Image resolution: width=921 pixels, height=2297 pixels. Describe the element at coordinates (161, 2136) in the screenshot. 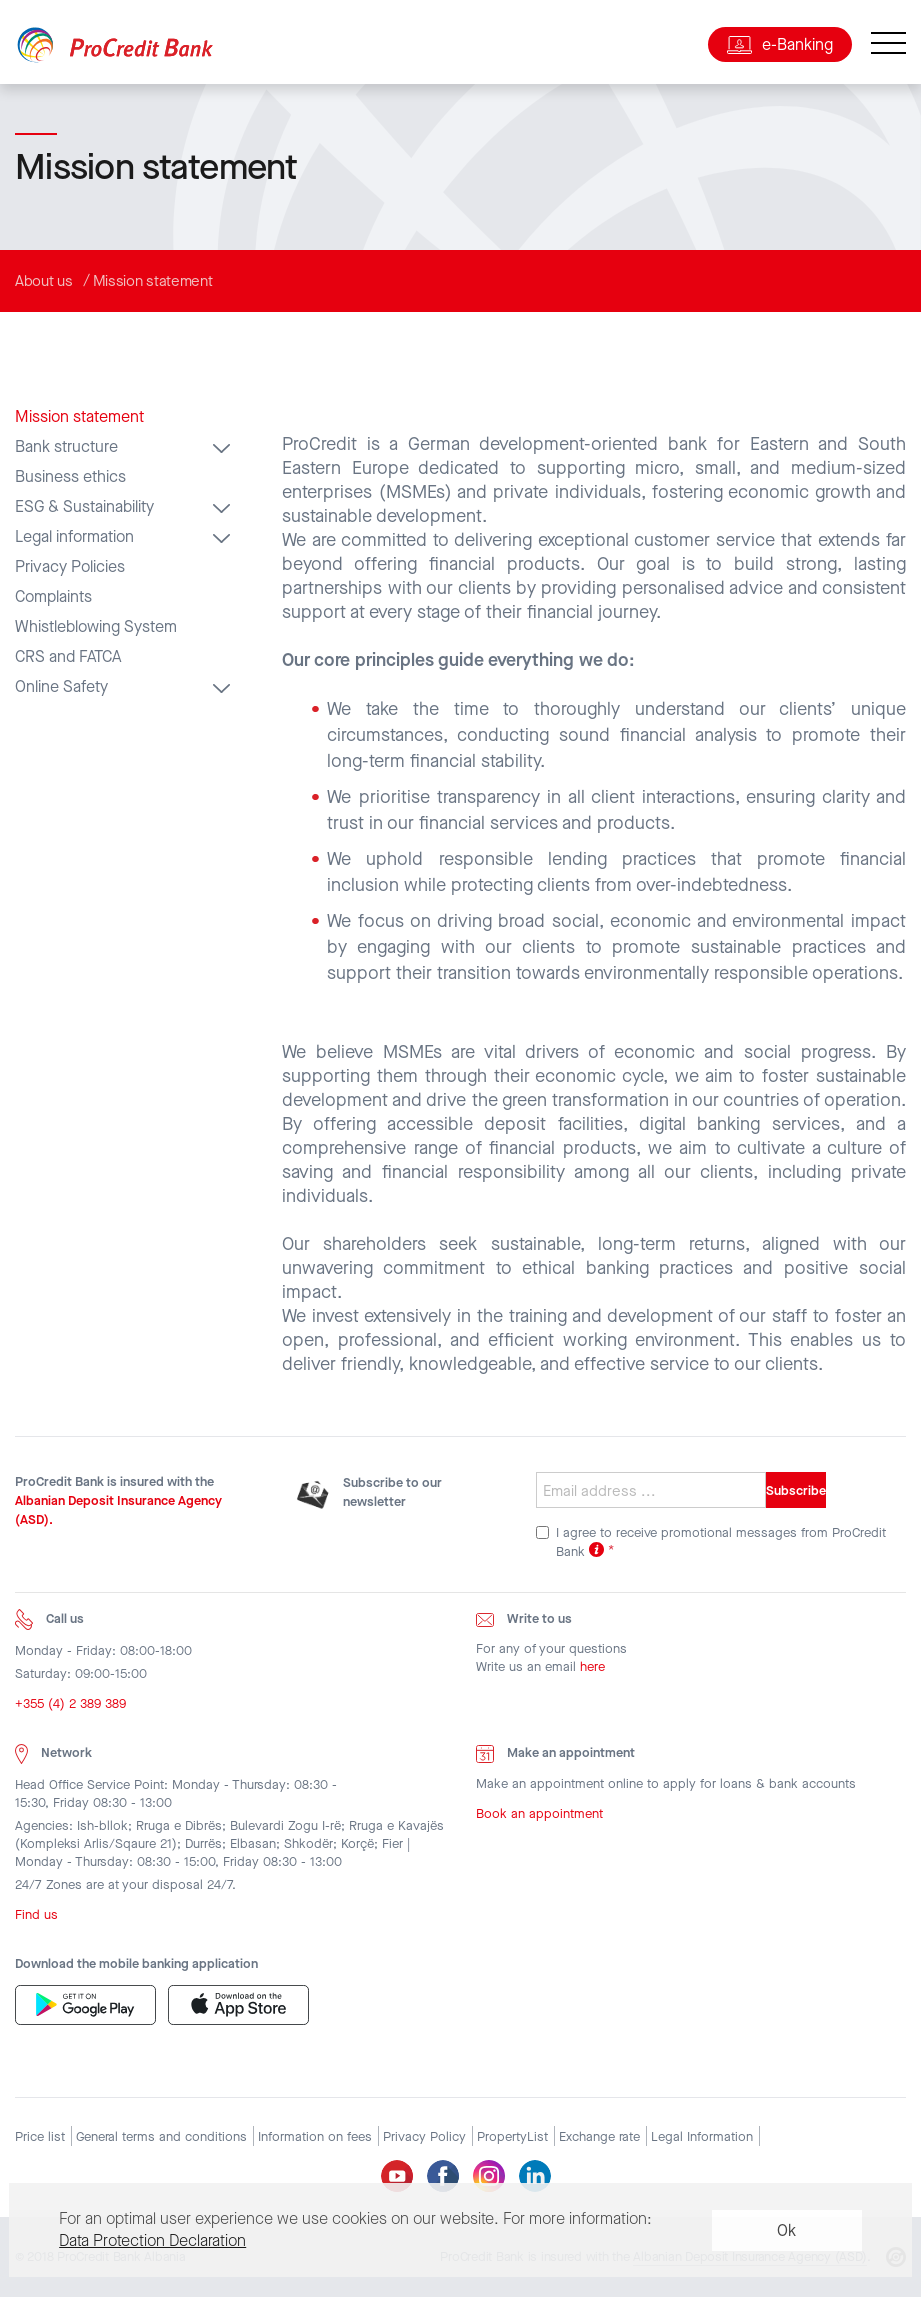

I see `General terms and conditions` at that location.